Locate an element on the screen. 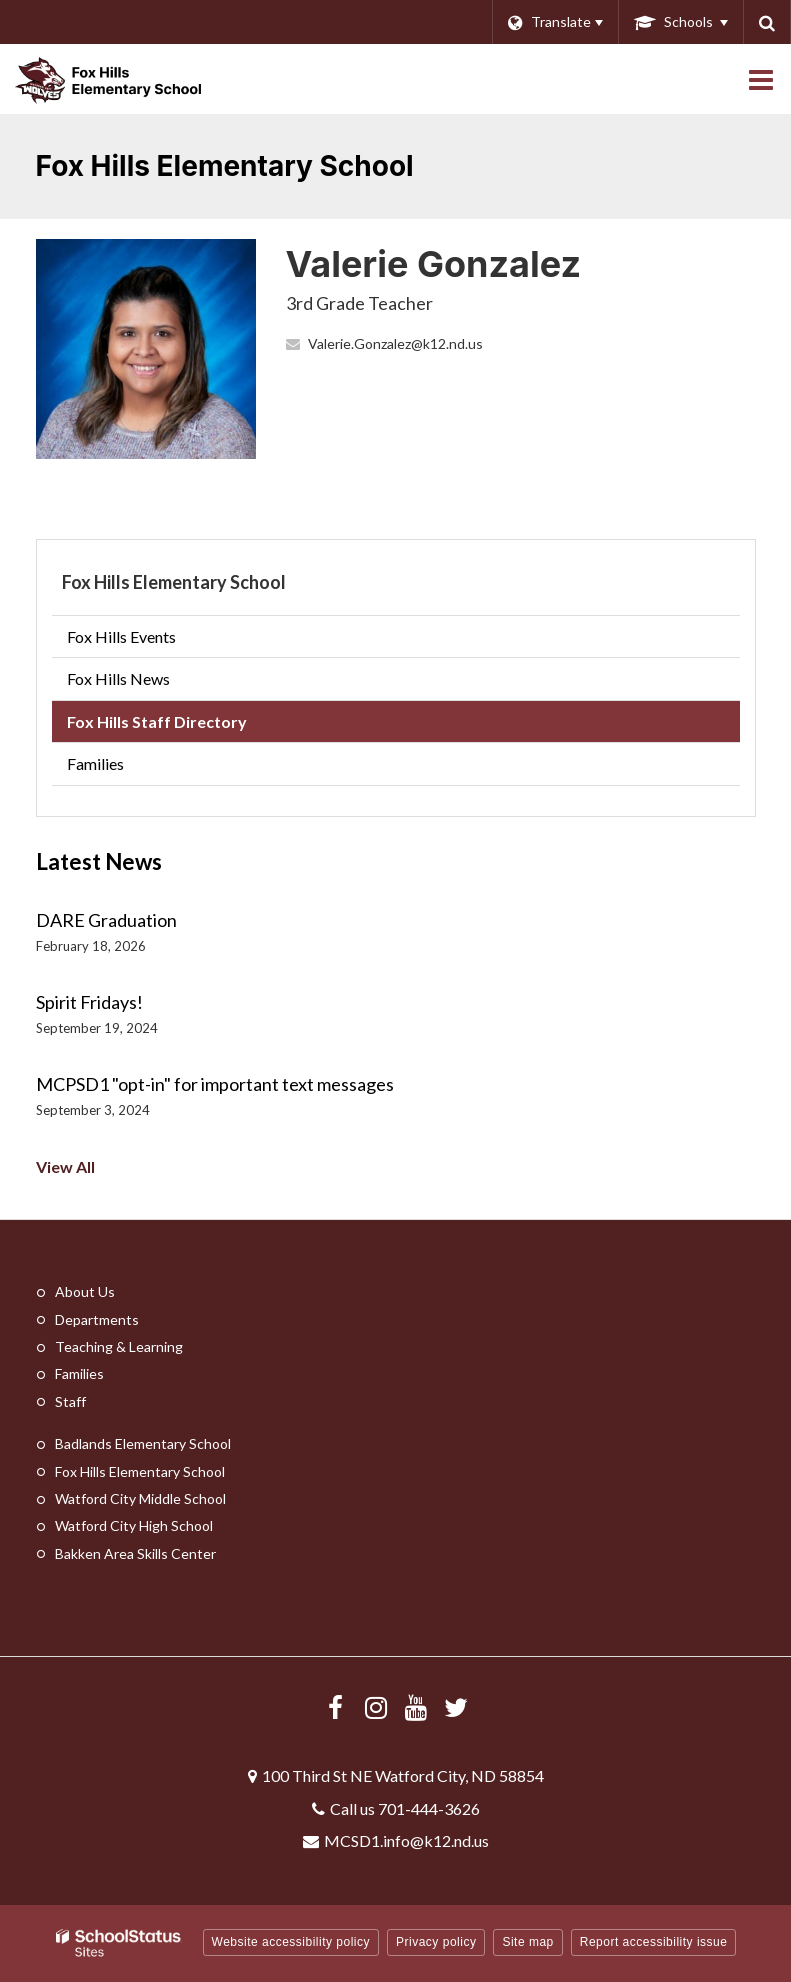 This screenshot has width=791, height=1982. Site map [button] is located at coordinates (527, 1942).